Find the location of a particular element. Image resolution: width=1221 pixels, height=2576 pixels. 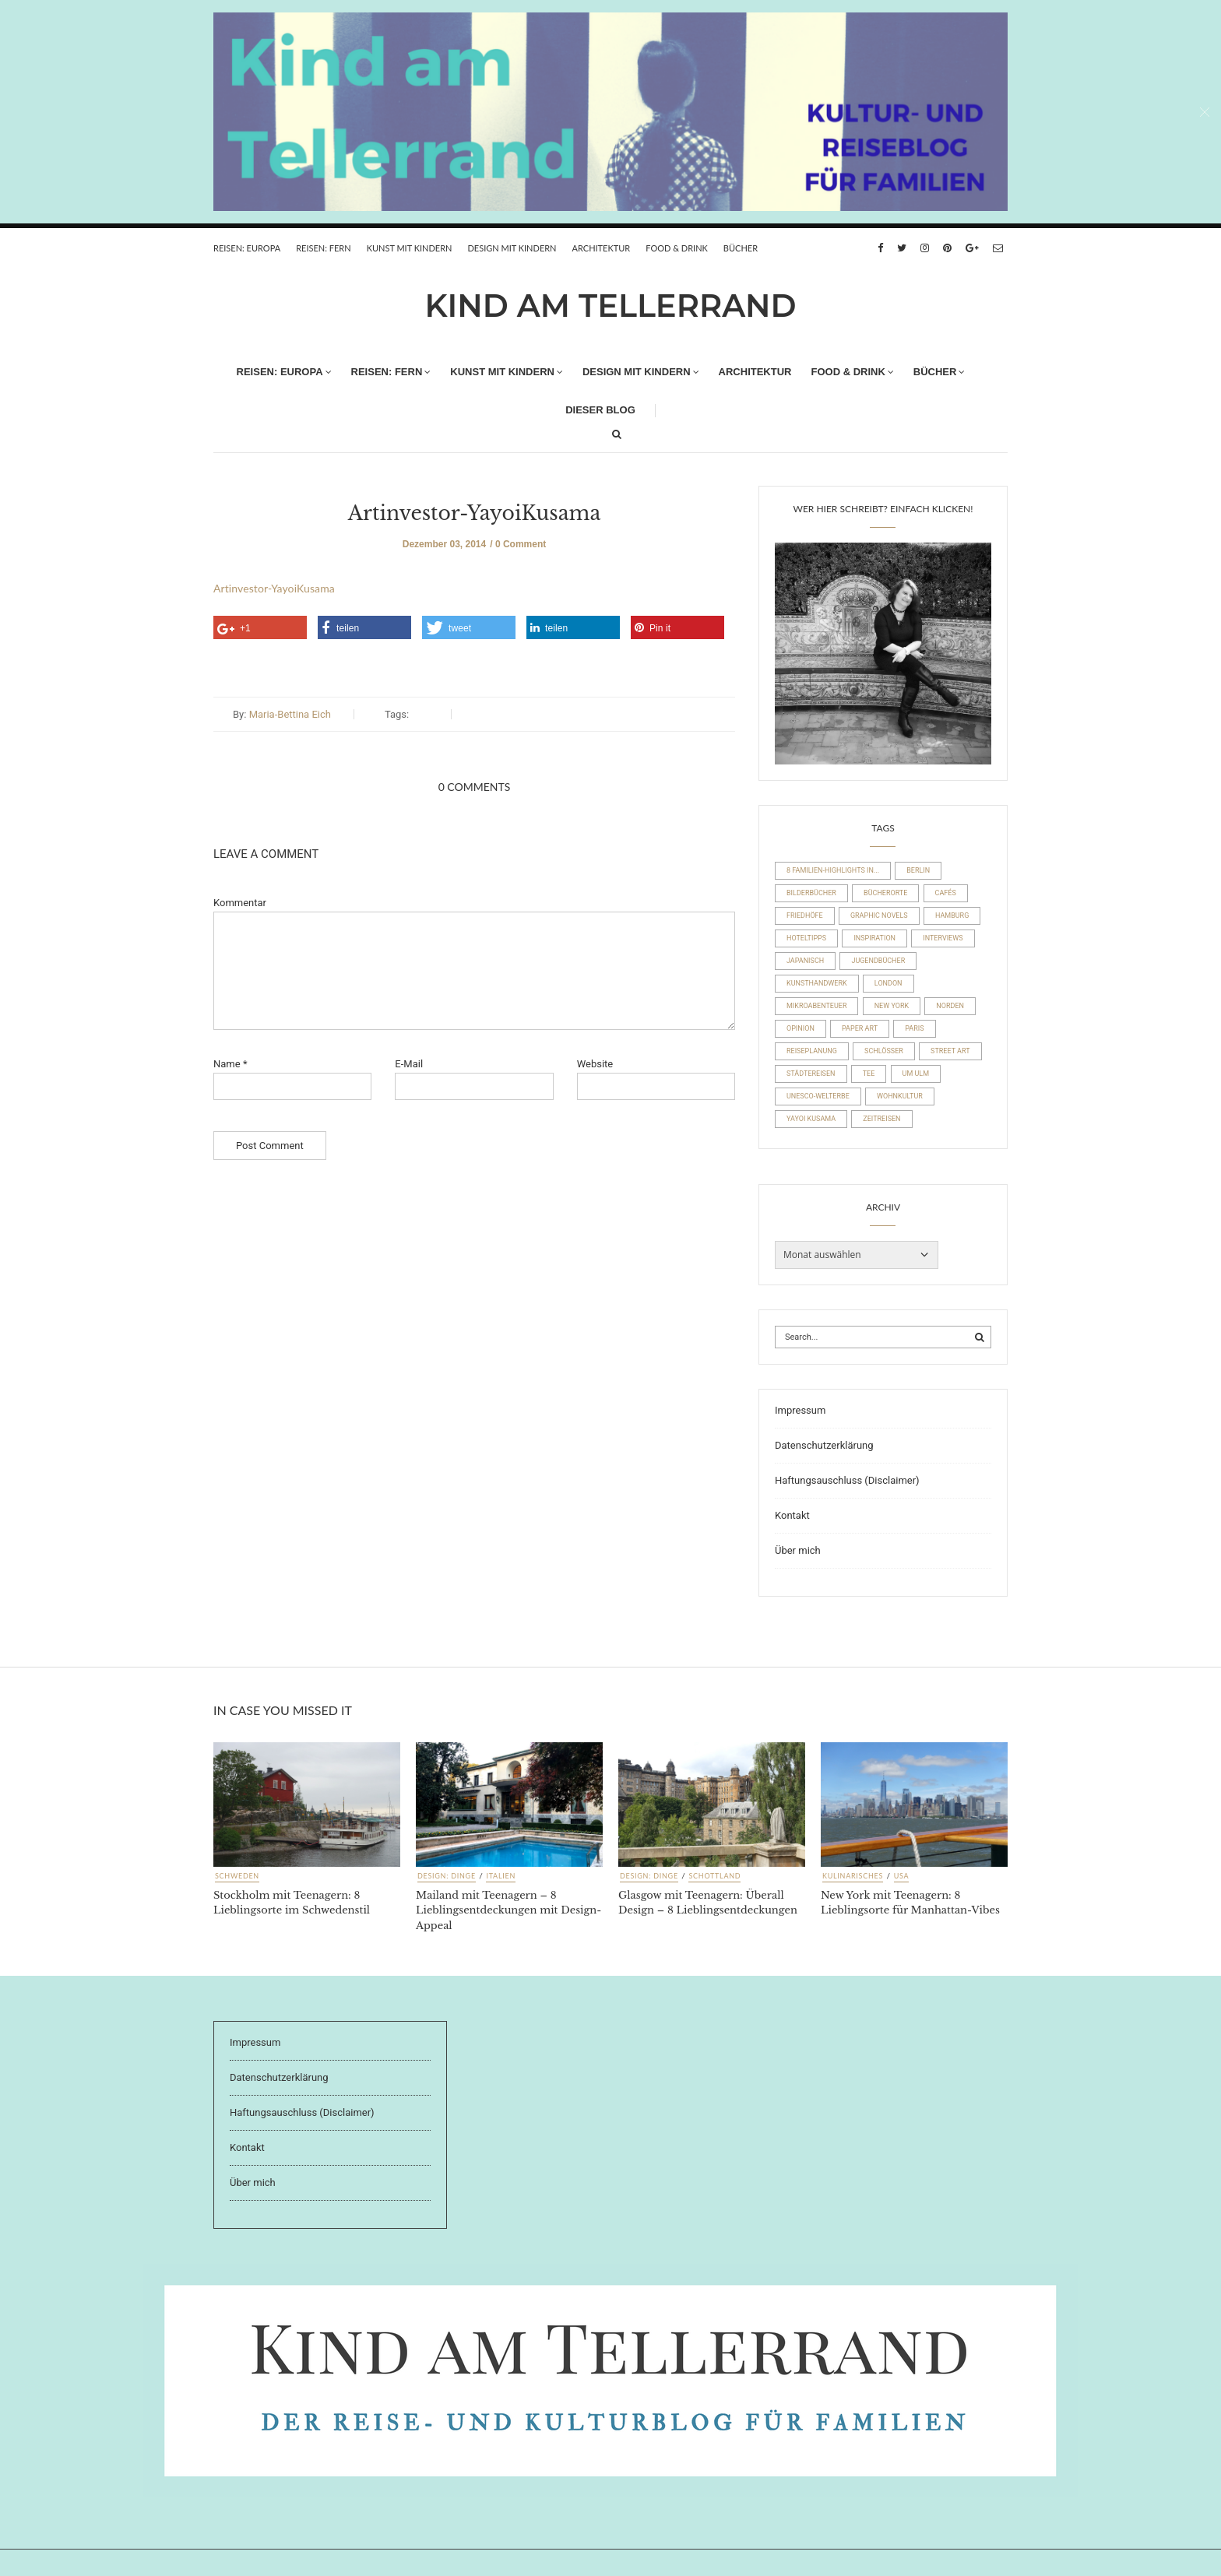

Jugendbücher [Jugendbücher (21 Einträge)] is located at coordinates (878, 961).